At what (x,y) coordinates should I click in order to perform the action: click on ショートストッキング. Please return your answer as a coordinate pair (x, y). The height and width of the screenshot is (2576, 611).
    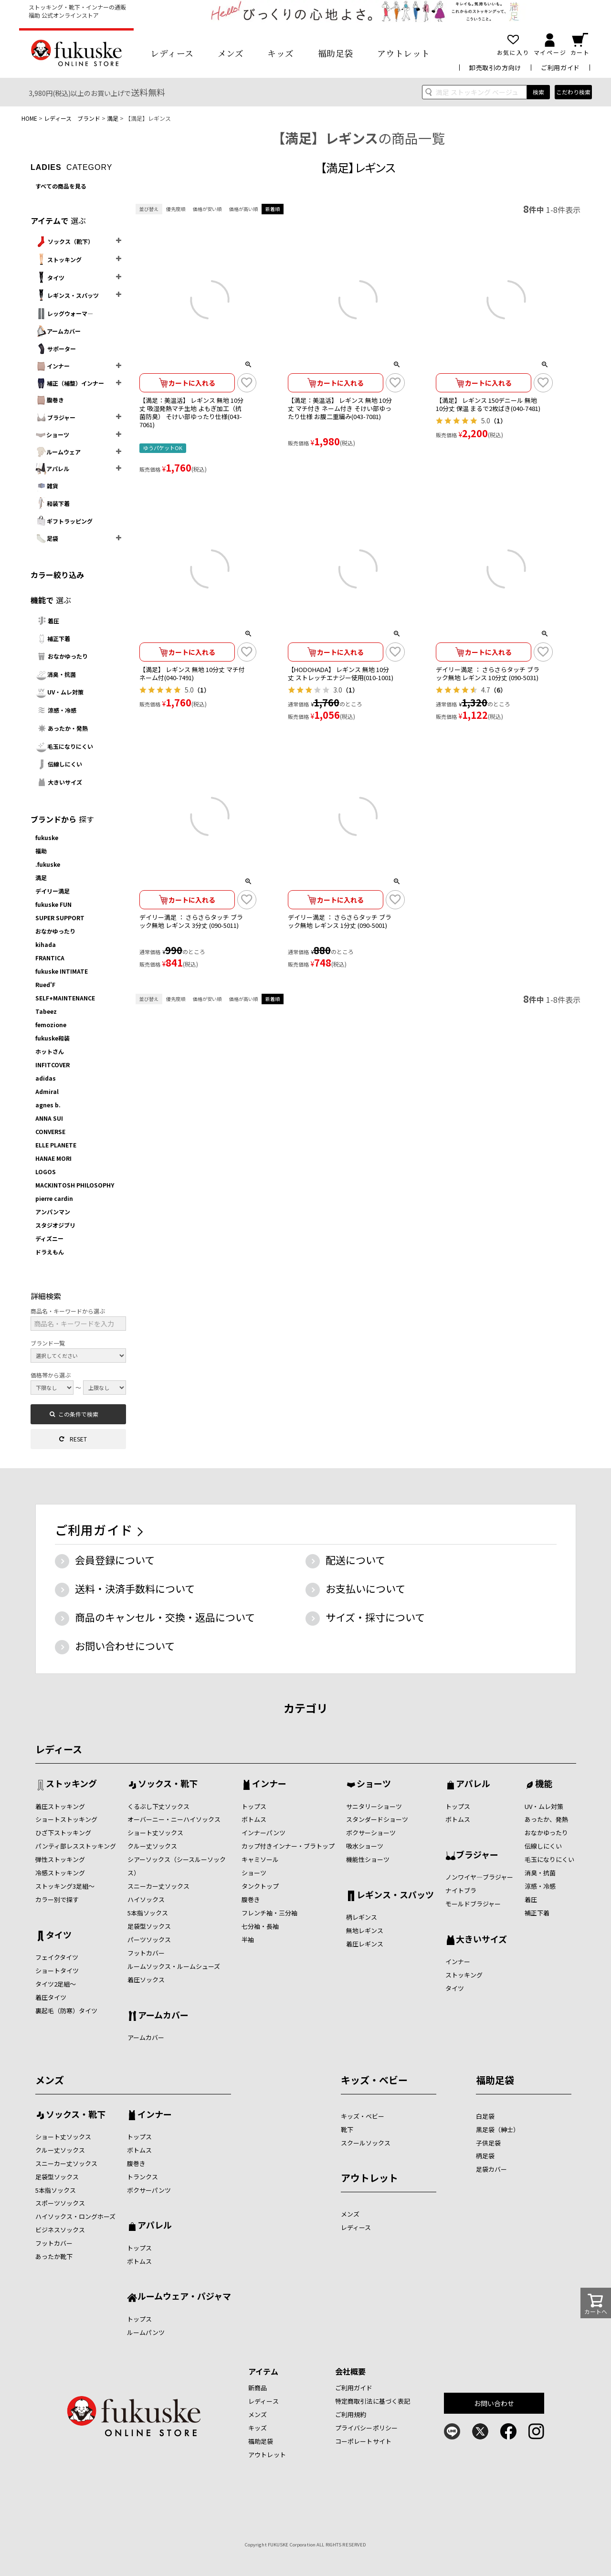
    Looking at the image, I should click on (66, 1819).